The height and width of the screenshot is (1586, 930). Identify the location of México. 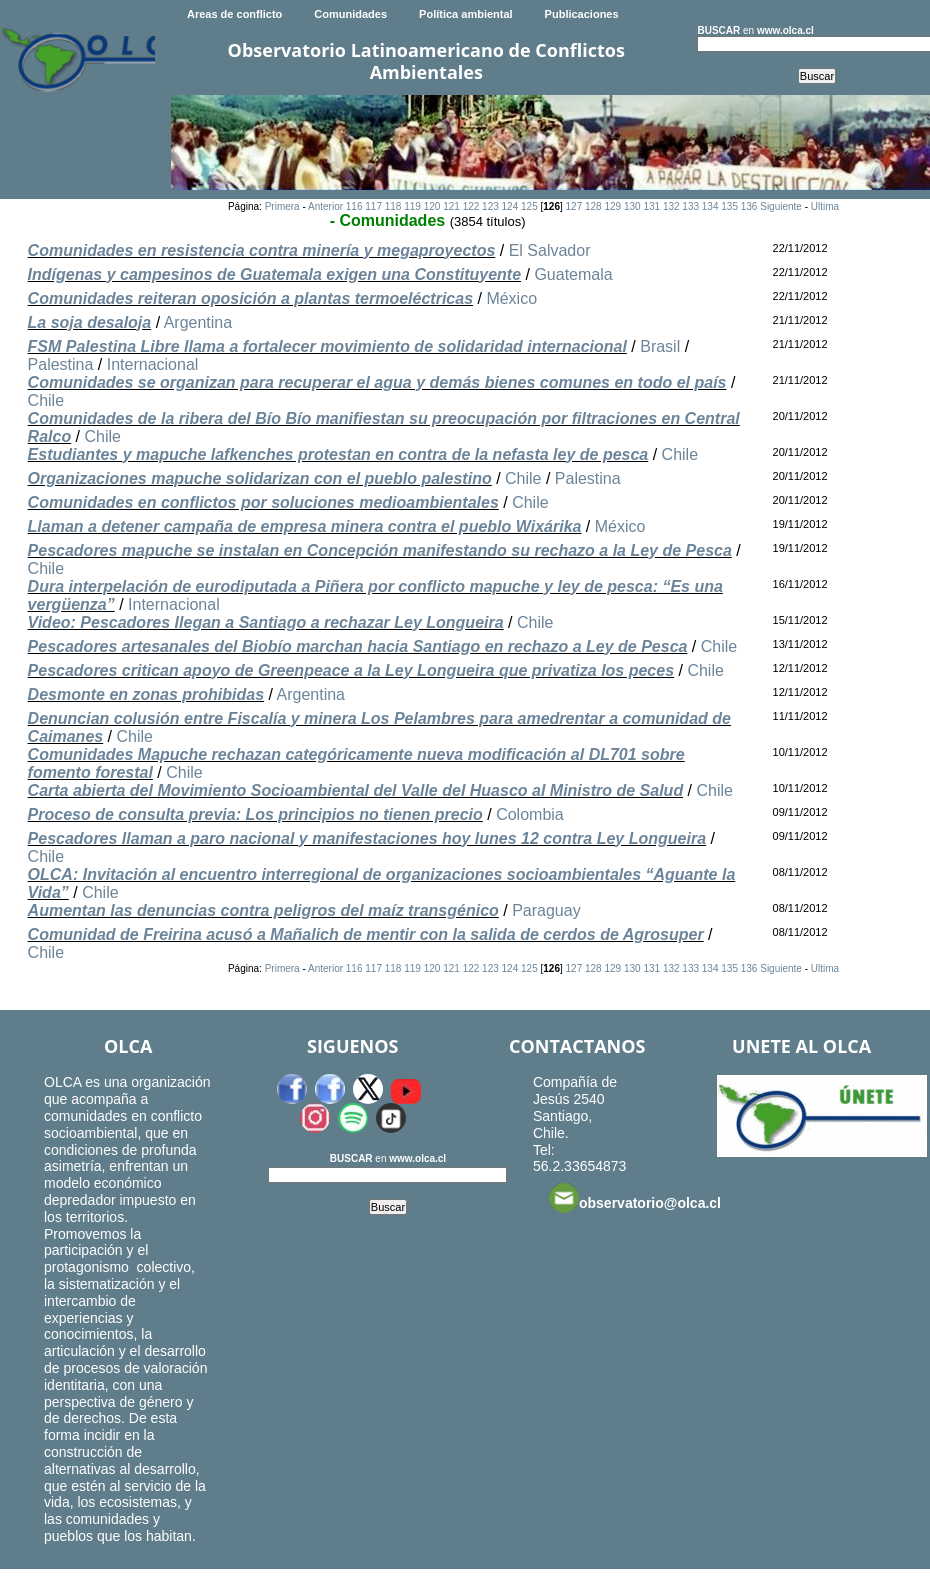
(511, 298).